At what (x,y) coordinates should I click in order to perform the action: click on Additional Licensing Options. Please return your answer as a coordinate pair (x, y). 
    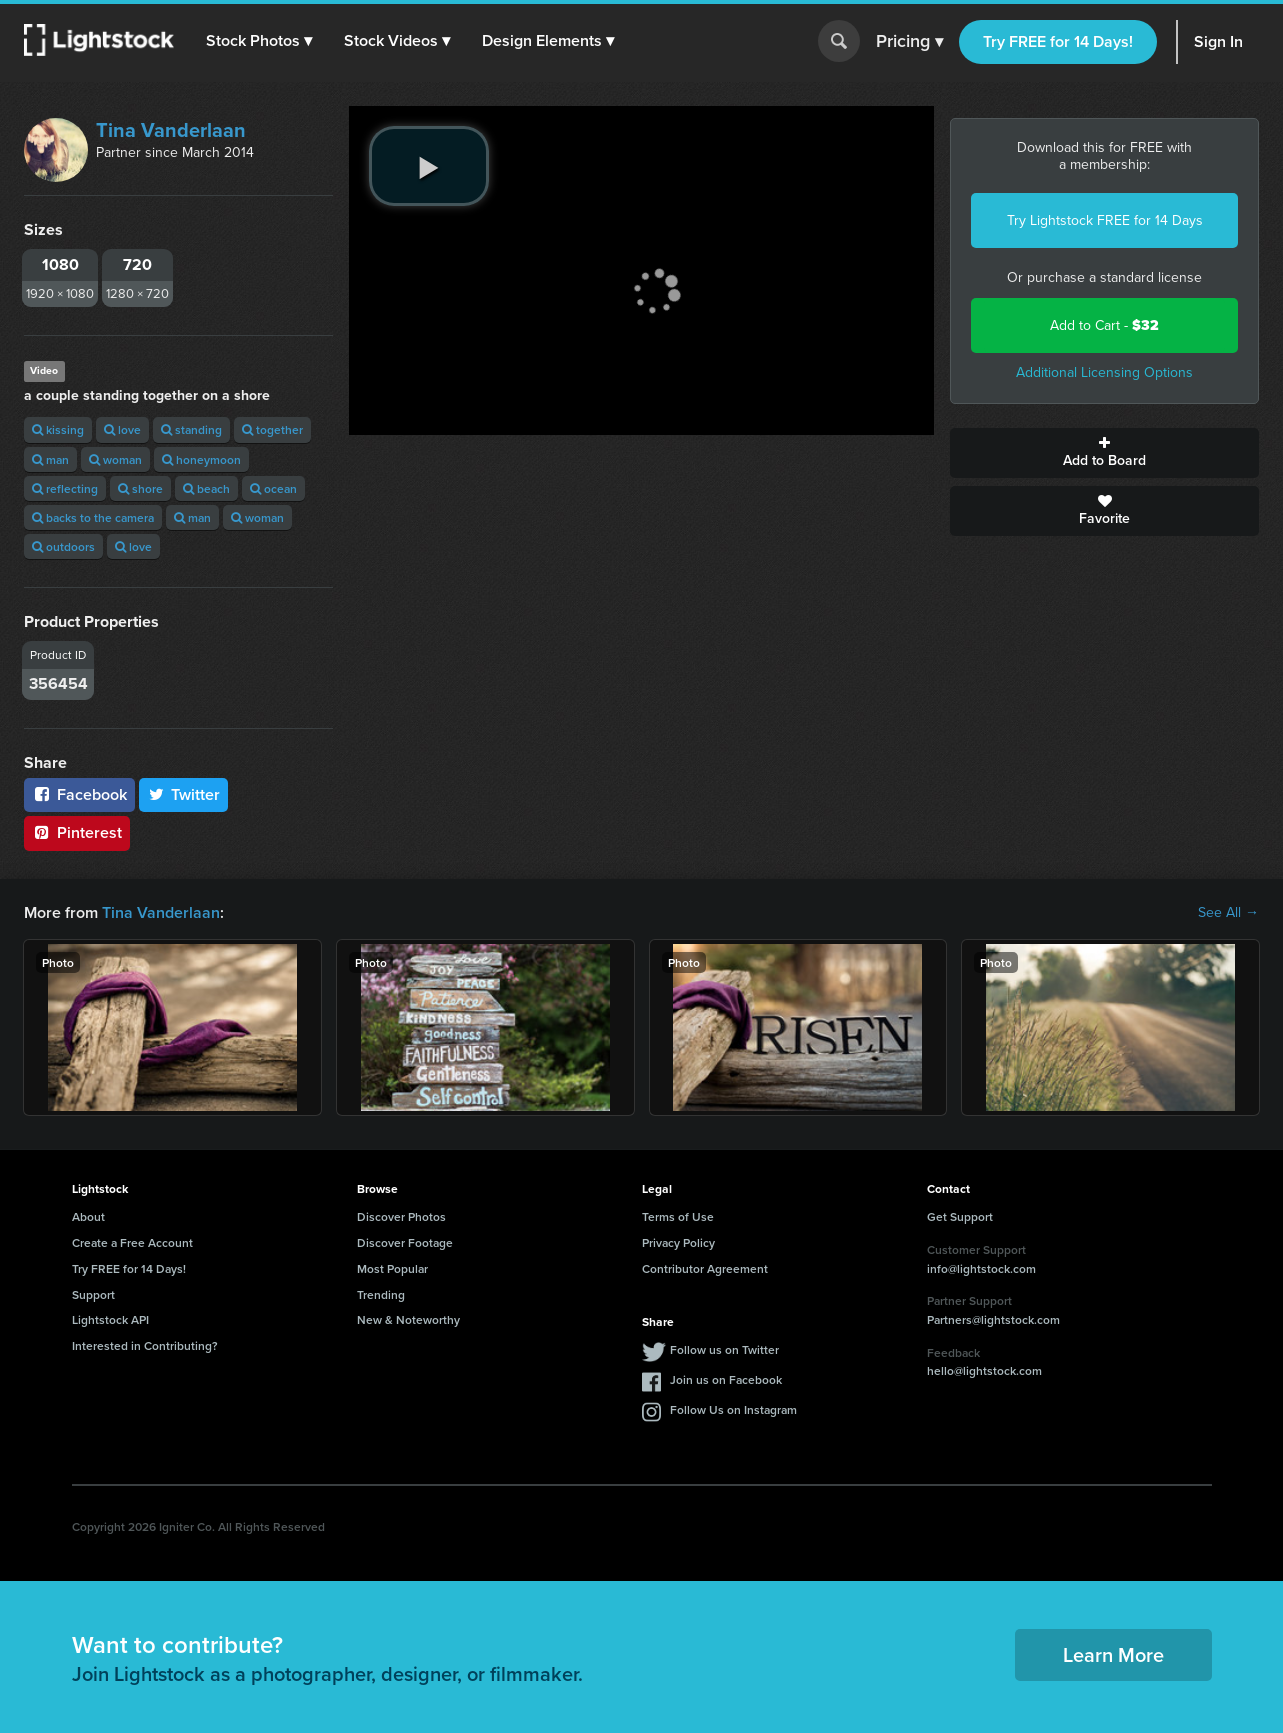
    Looking at the image, I should click on (1104, 372).